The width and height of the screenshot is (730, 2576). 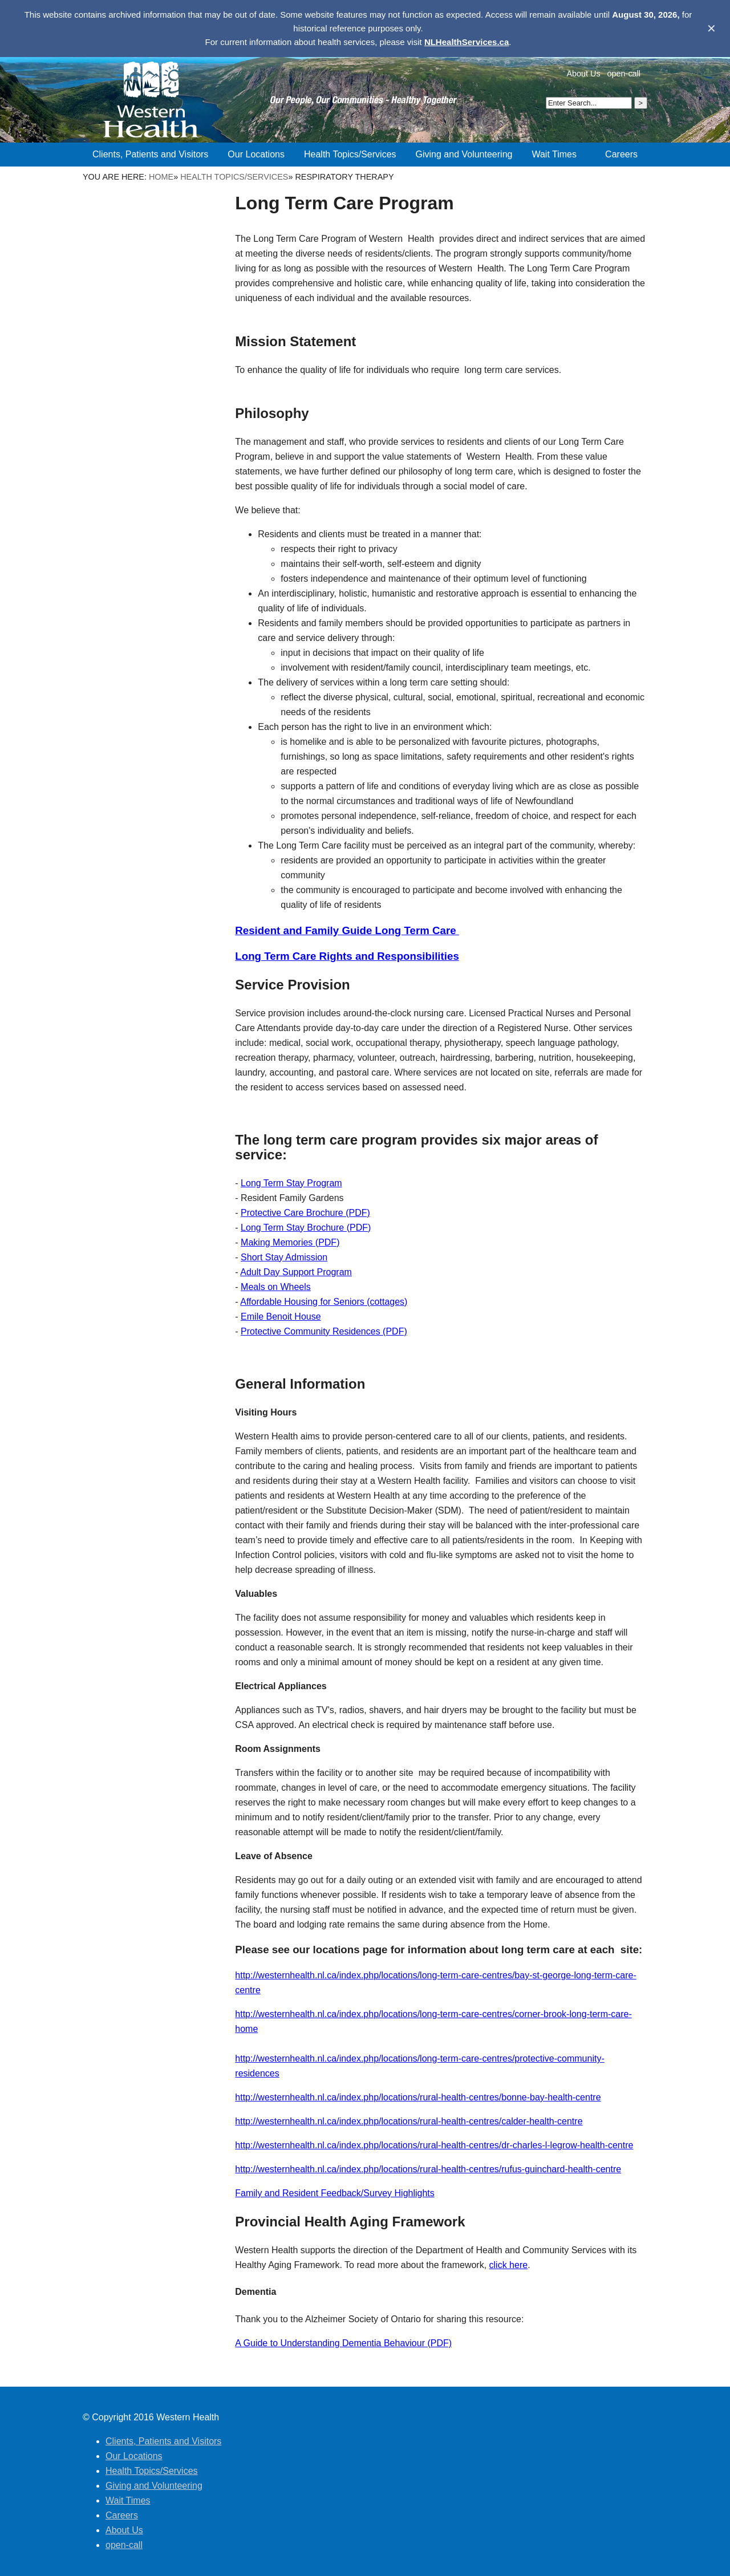 I want to click on Long Term Stay Brochure (PDF), so click(x=306, y=1227).